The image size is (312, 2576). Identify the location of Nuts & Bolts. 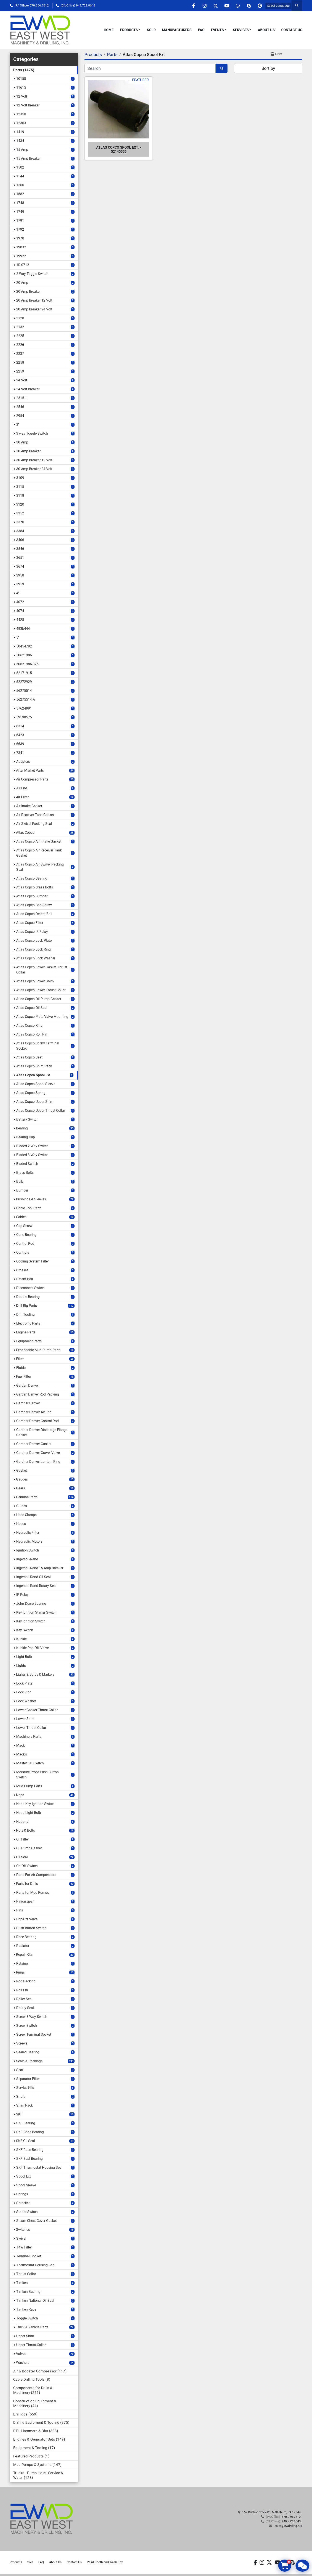
(25, 1830).